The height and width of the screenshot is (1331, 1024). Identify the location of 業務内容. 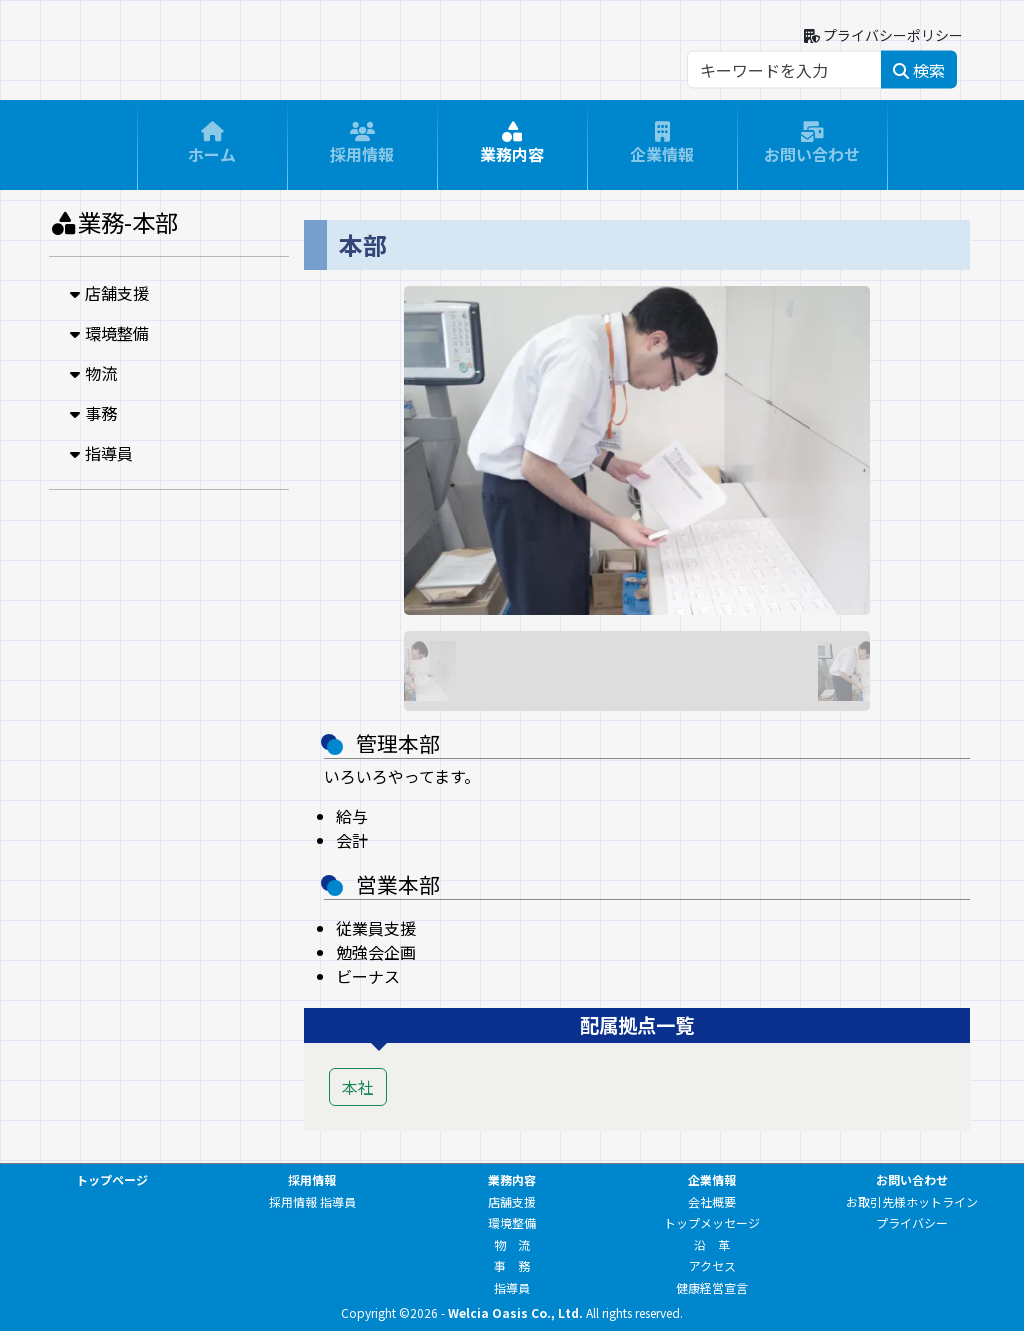
(512, 149).